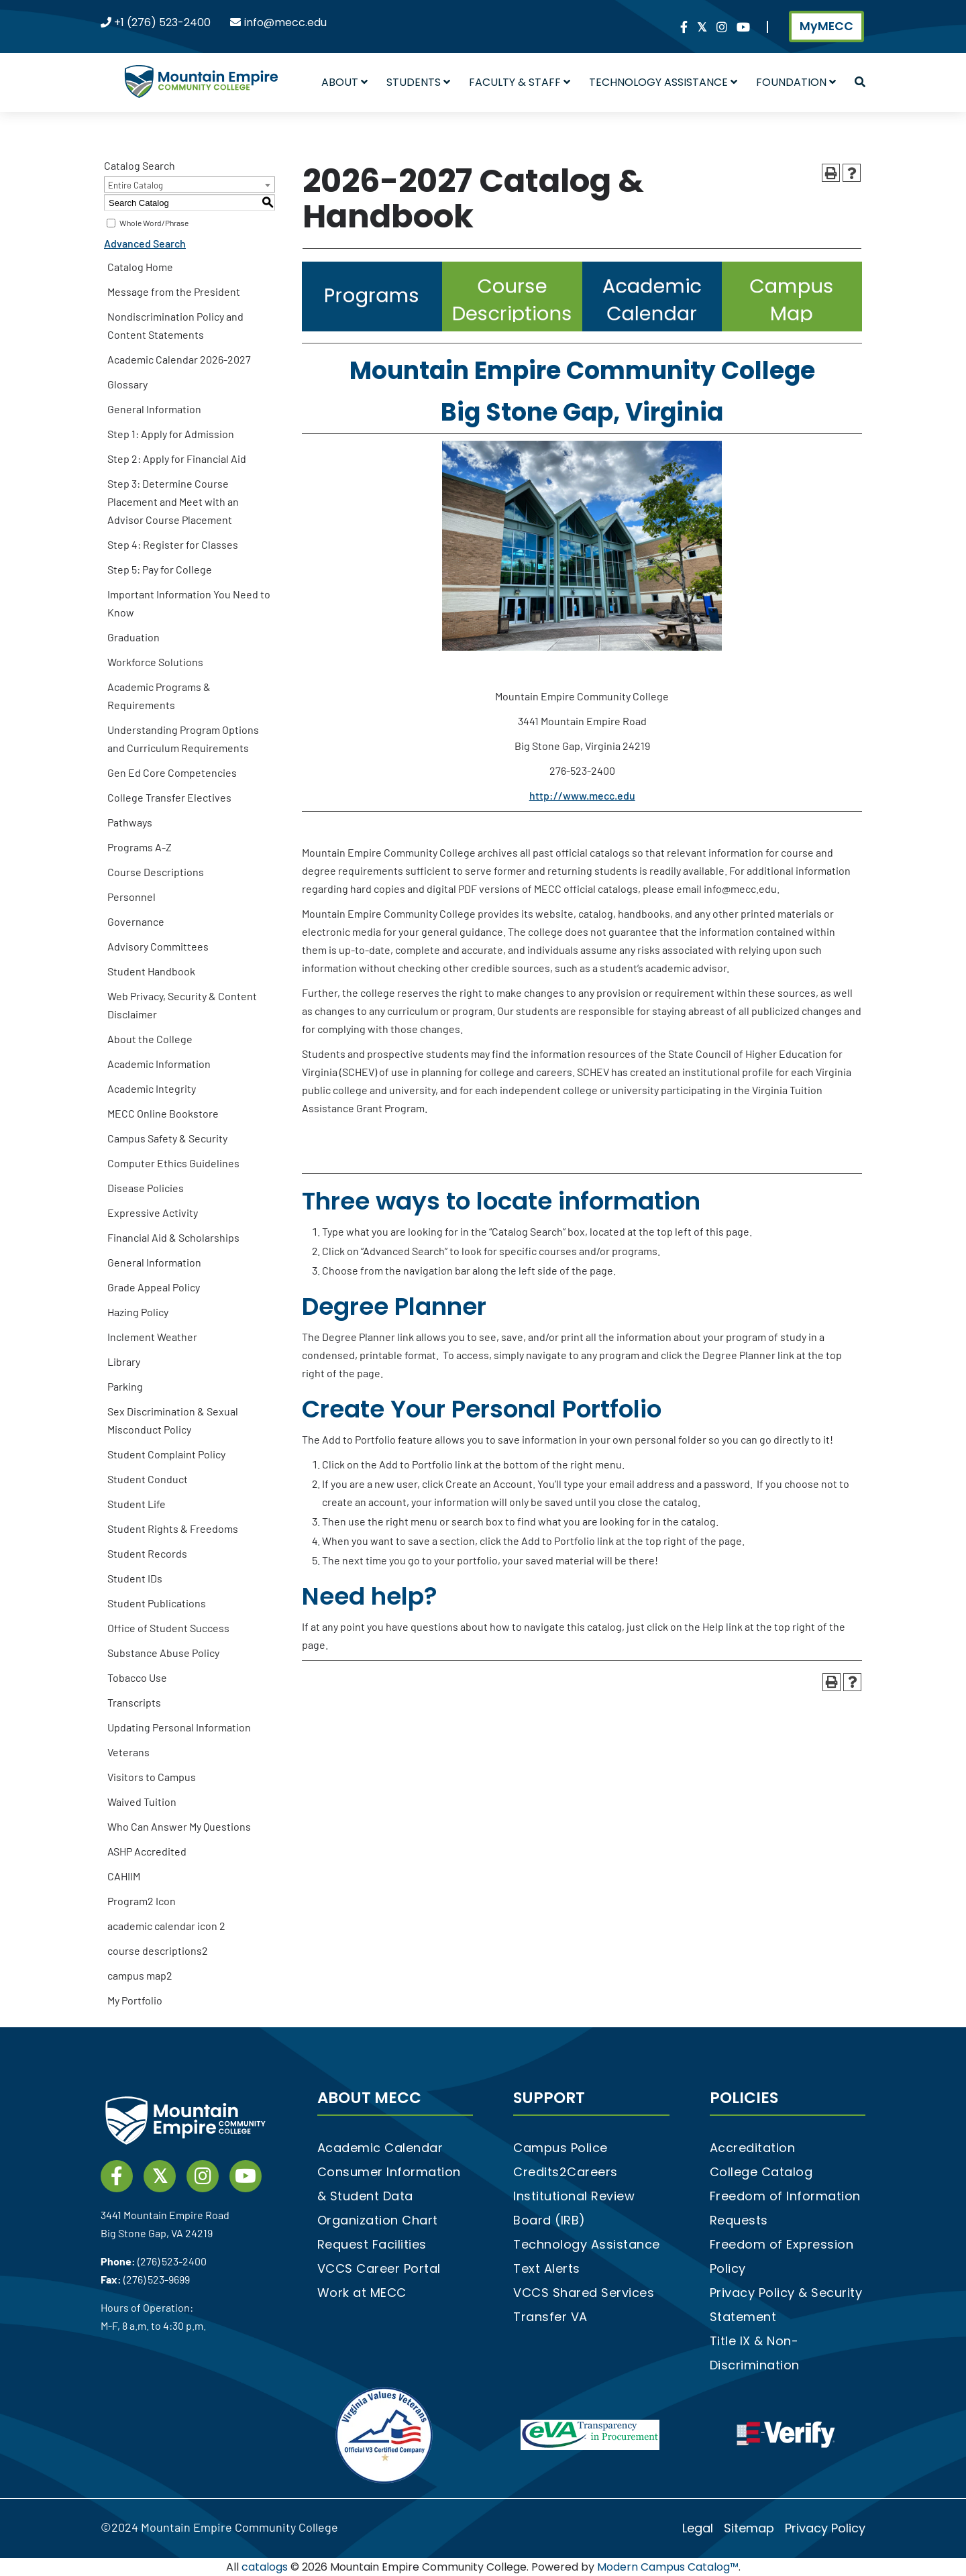 The image size is (966, 2576). Describe the element at coordinates (379, 2268) in the screenshot. I see `VCCS Career Portal` at that location.